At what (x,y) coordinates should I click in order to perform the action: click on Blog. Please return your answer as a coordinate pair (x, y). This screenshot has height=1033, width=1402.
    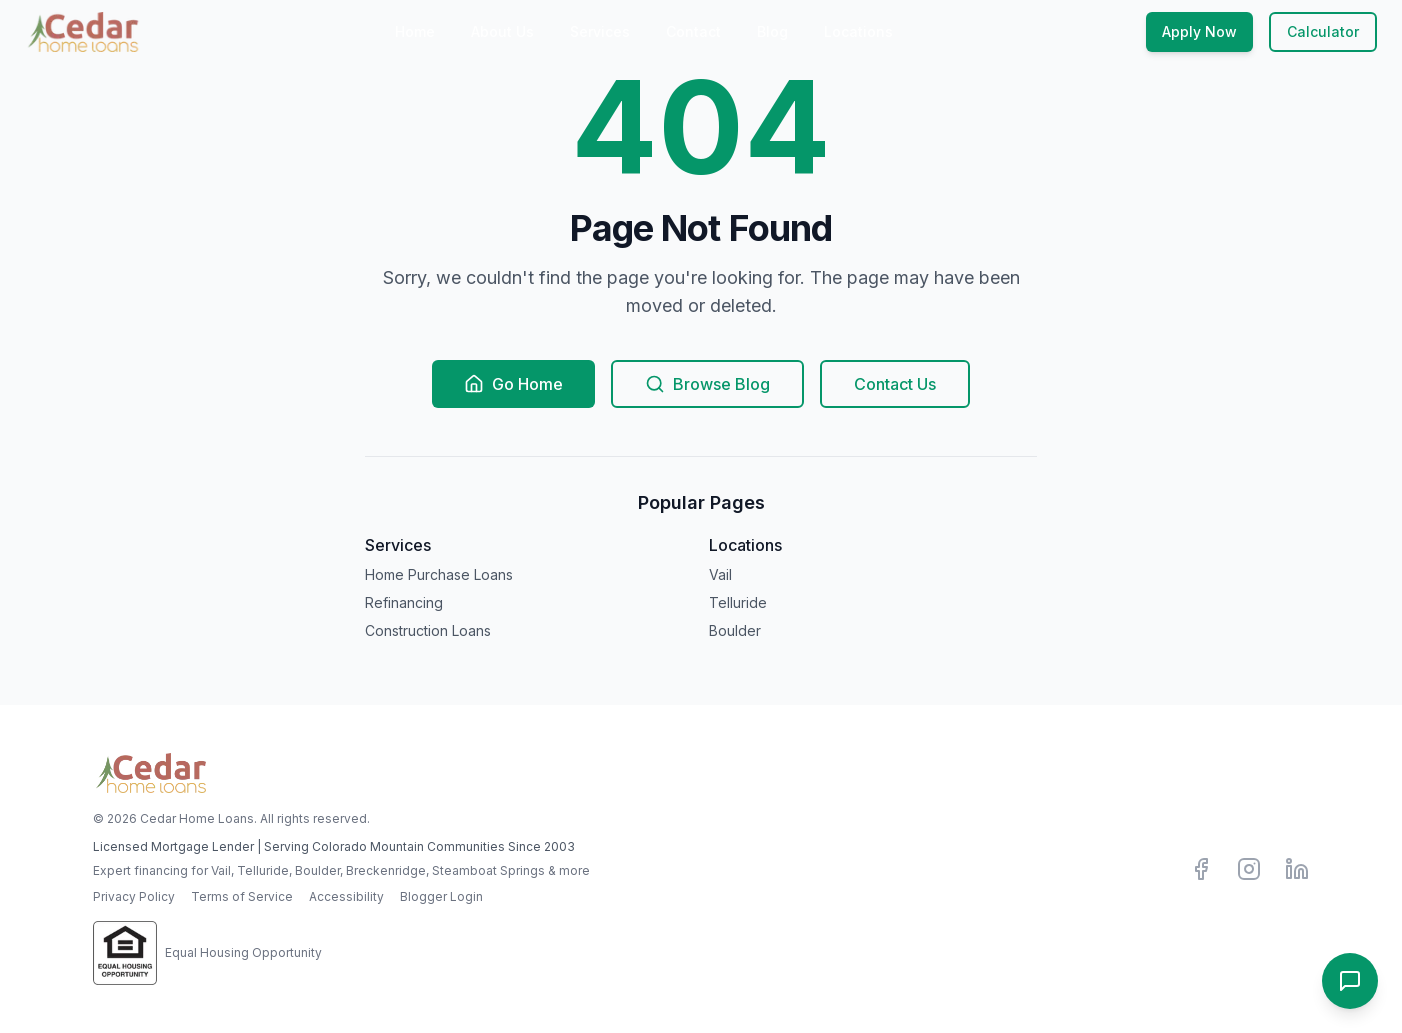
    Looking at the image, I should click on (772, 31).